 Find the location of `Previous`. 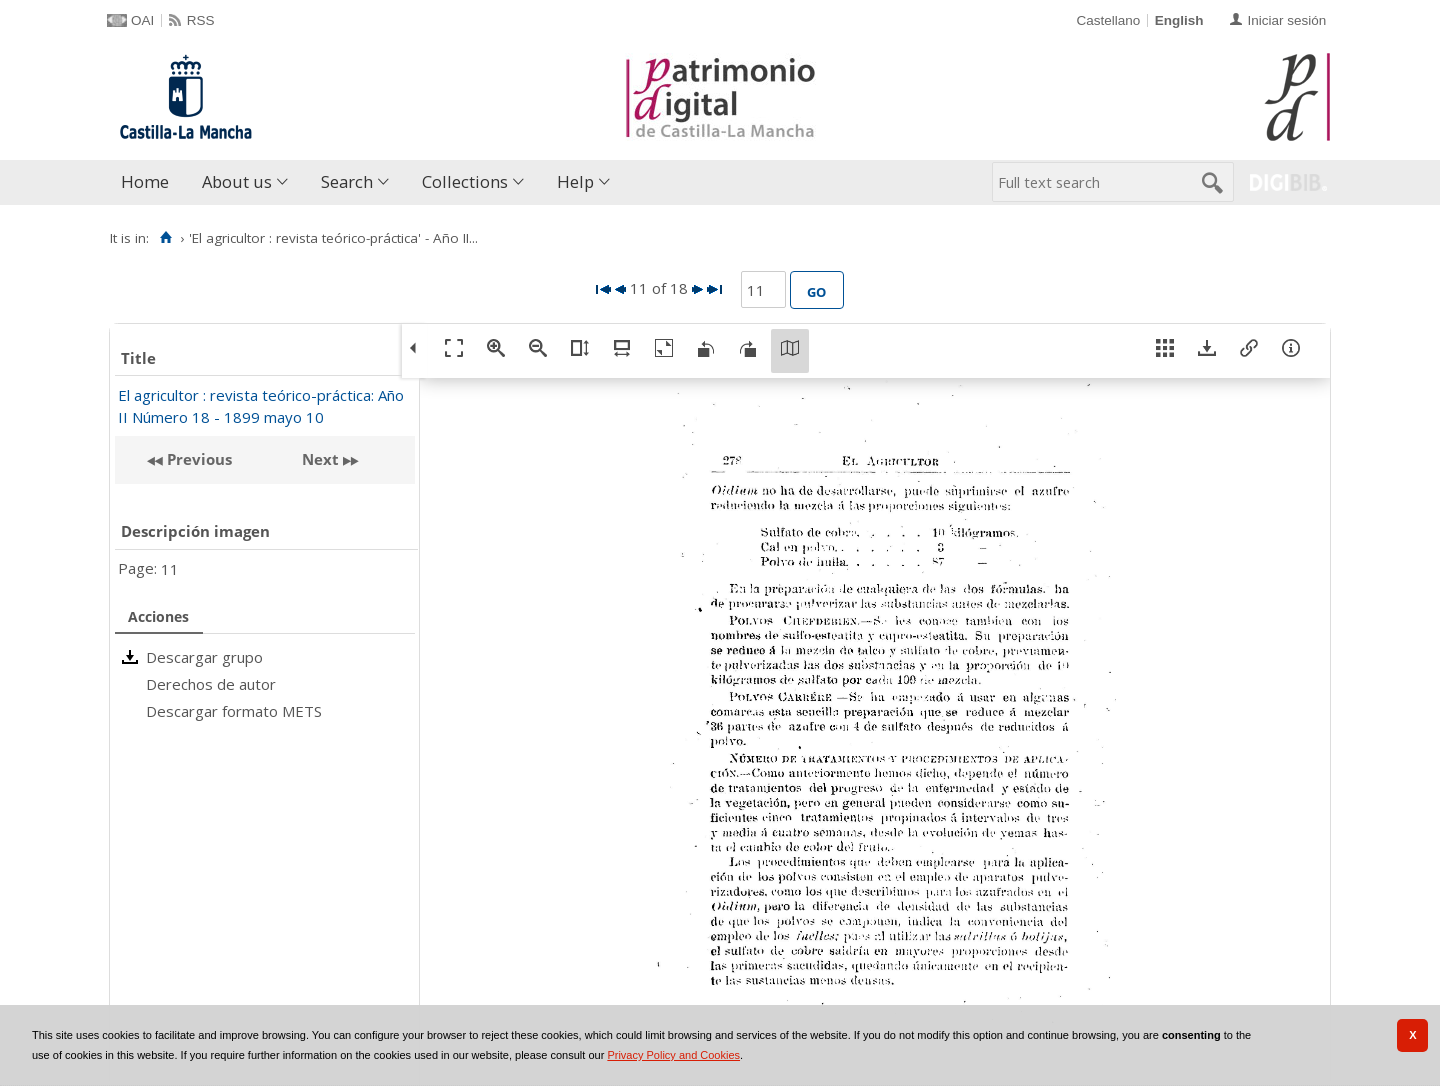

Previous is located at coordinates (197, 459).